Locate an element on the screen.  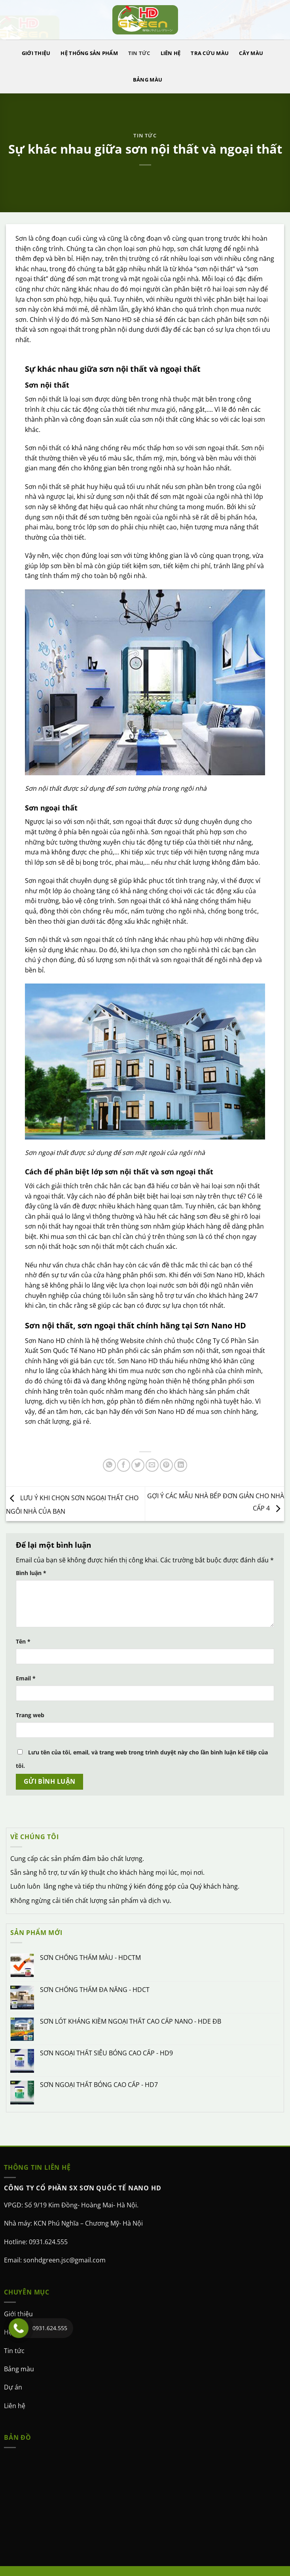
Trang web is located at coordinates (30, 1715).